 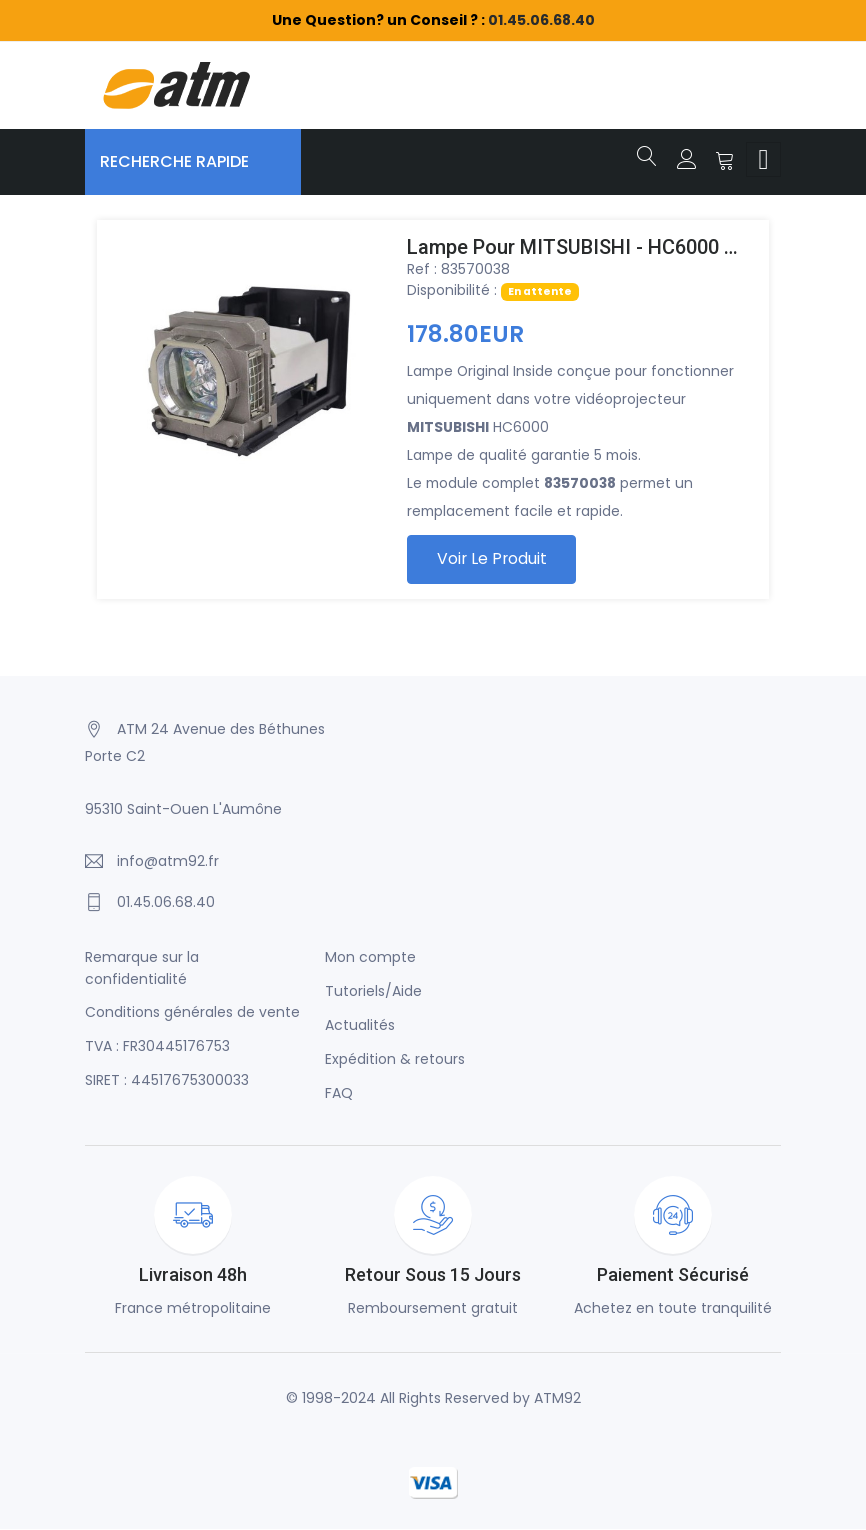 What do you see at coordinates (360, 1027) in the screenshot?
I see `Actualités` at bounding box center [360, 1027].